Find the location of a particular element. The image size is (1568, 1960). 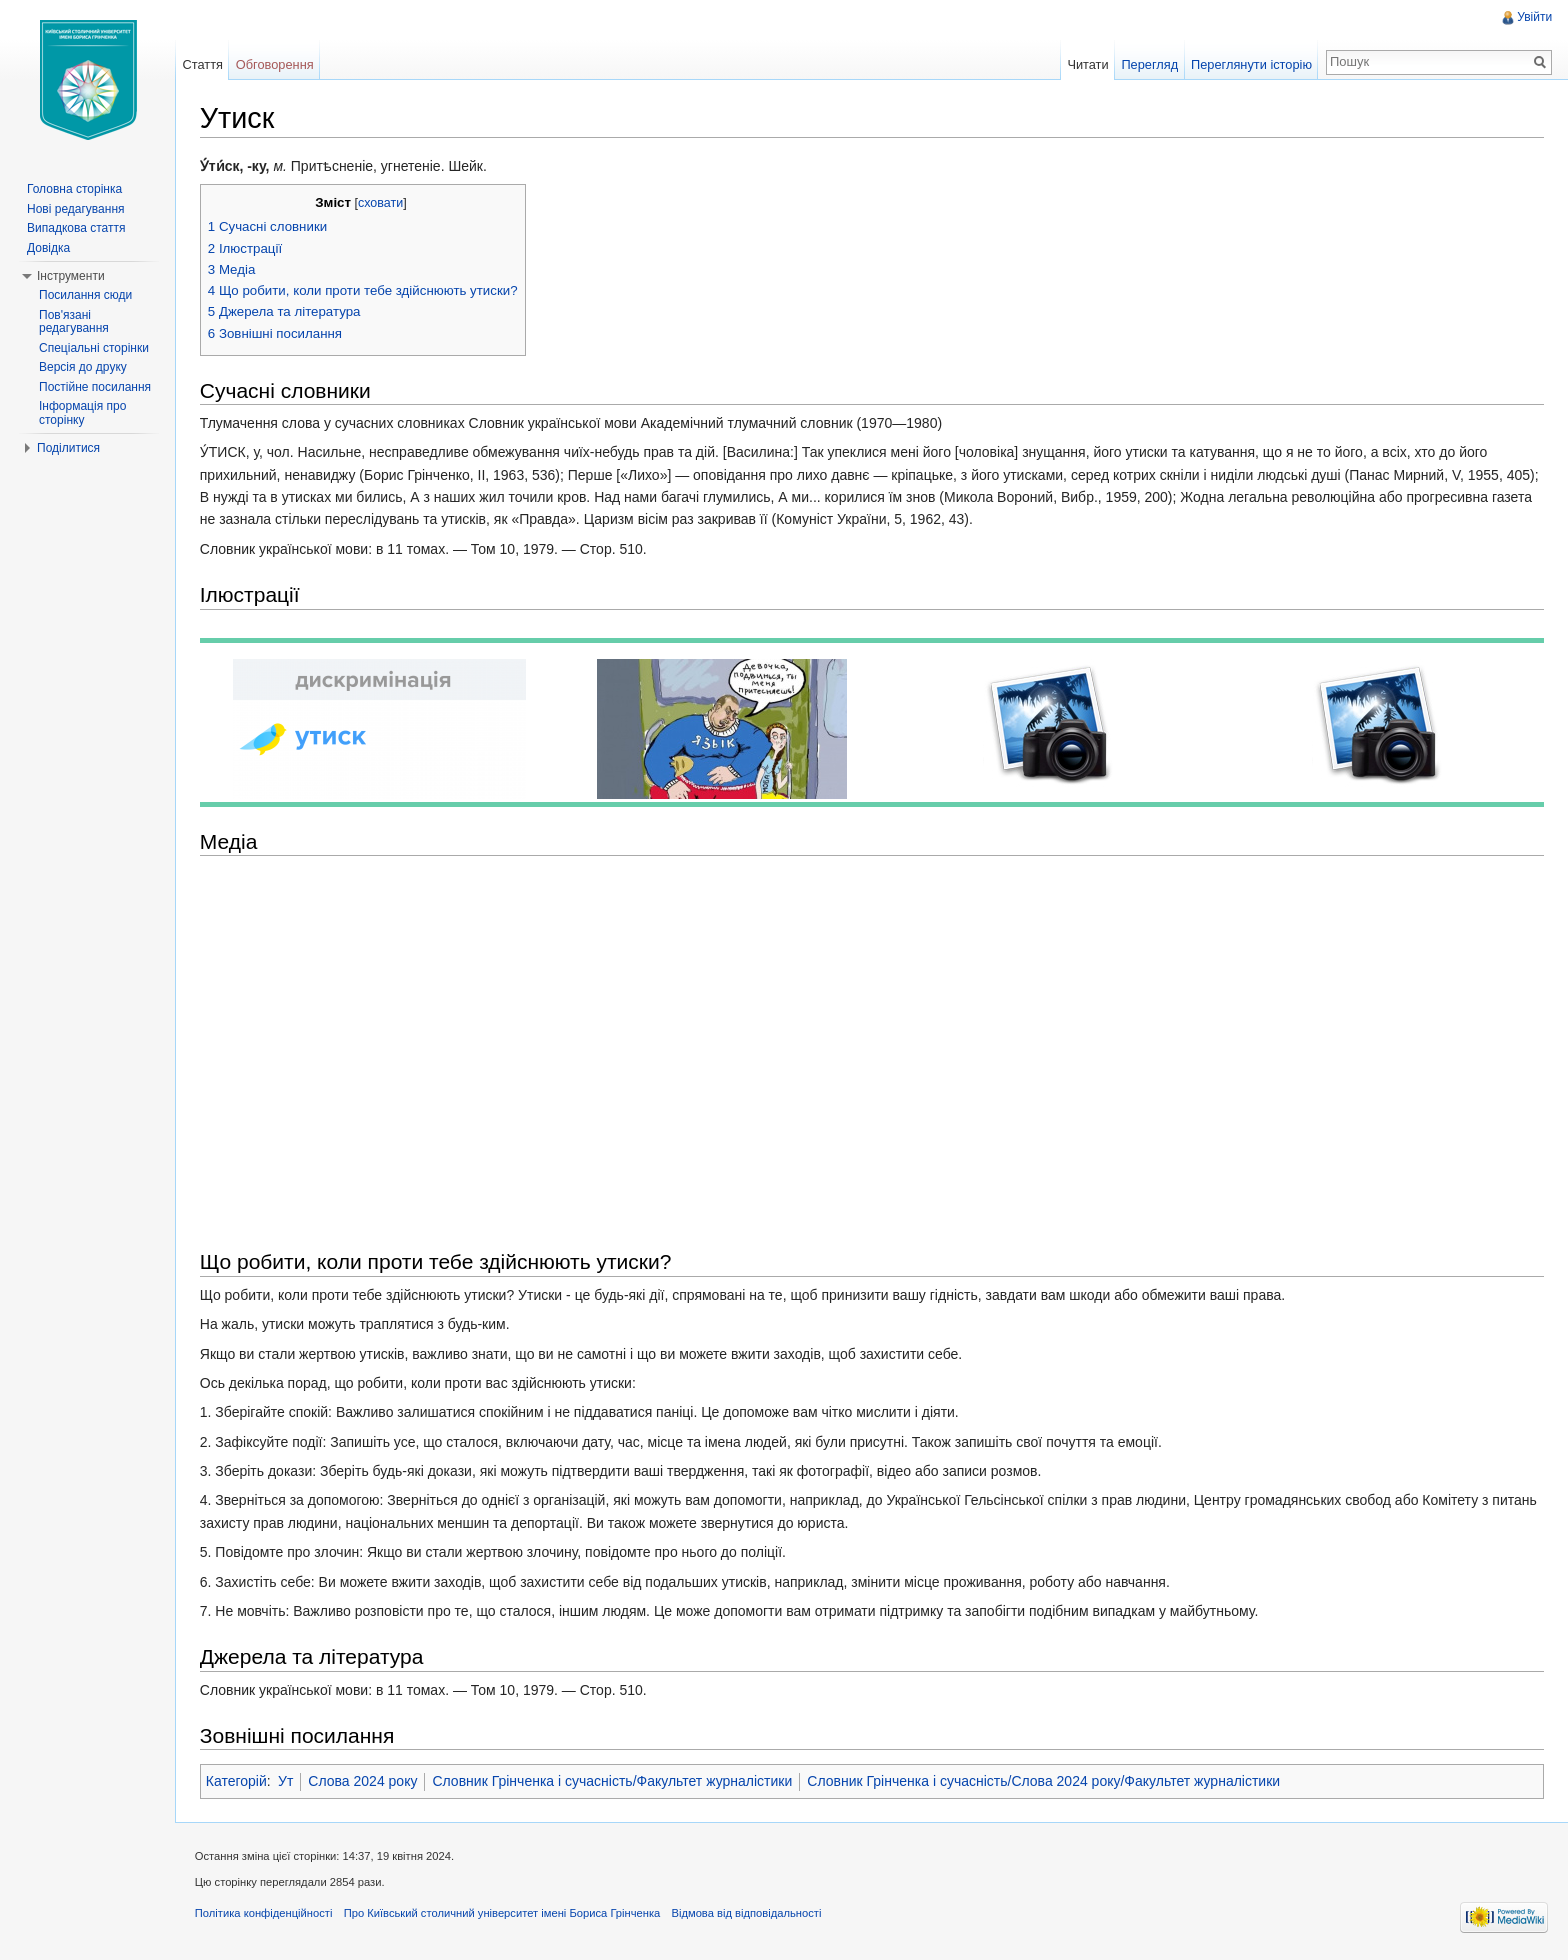

Словник Грінченка і сучасність/Факультет журналістики is located at coordinates (614, 1782).